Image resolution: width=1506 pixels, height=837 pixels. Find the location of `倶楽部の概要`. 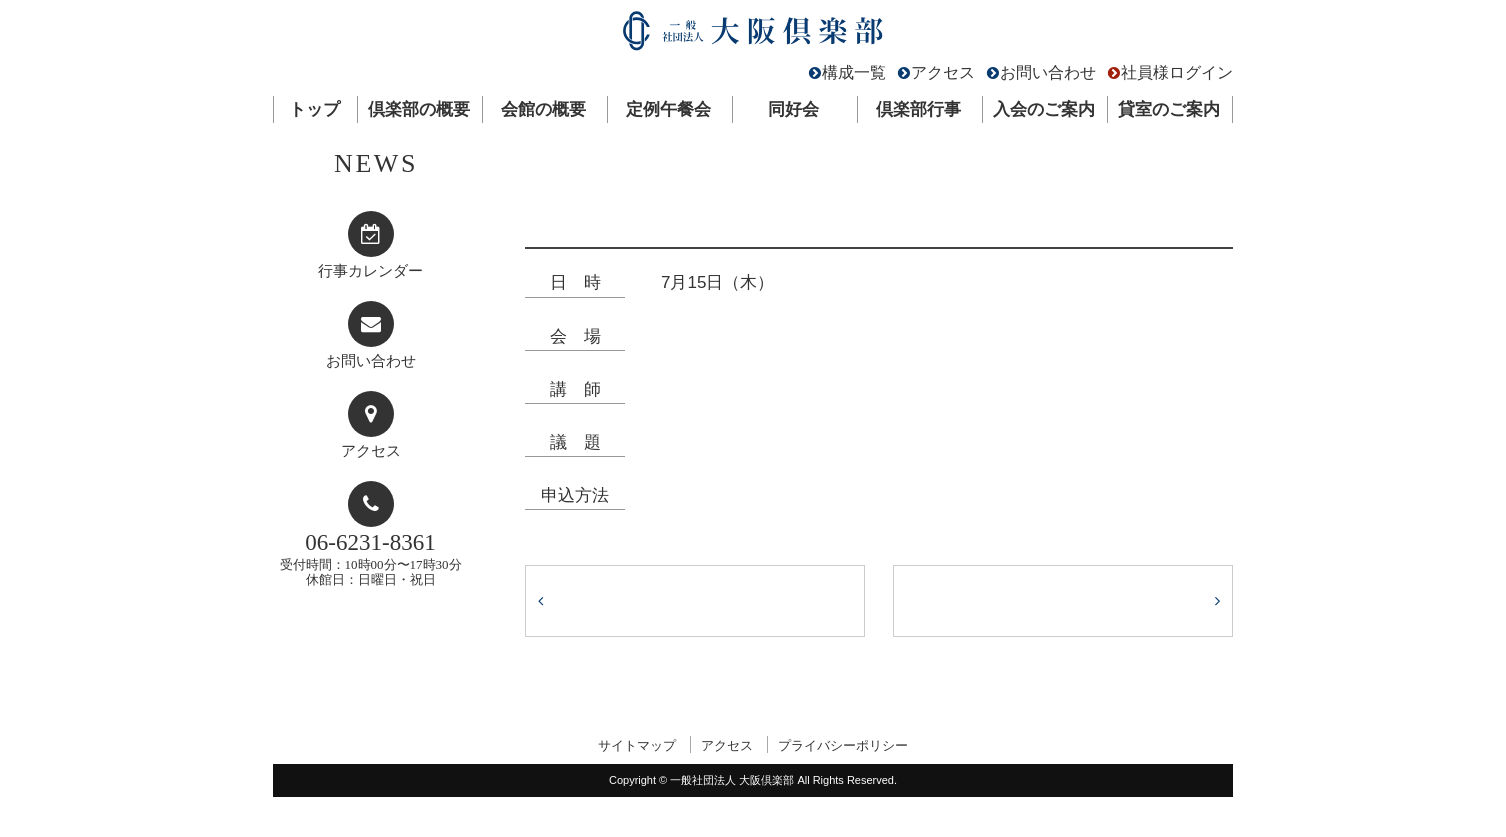

倶楽部の概要 is located at coordinates (419, 109).